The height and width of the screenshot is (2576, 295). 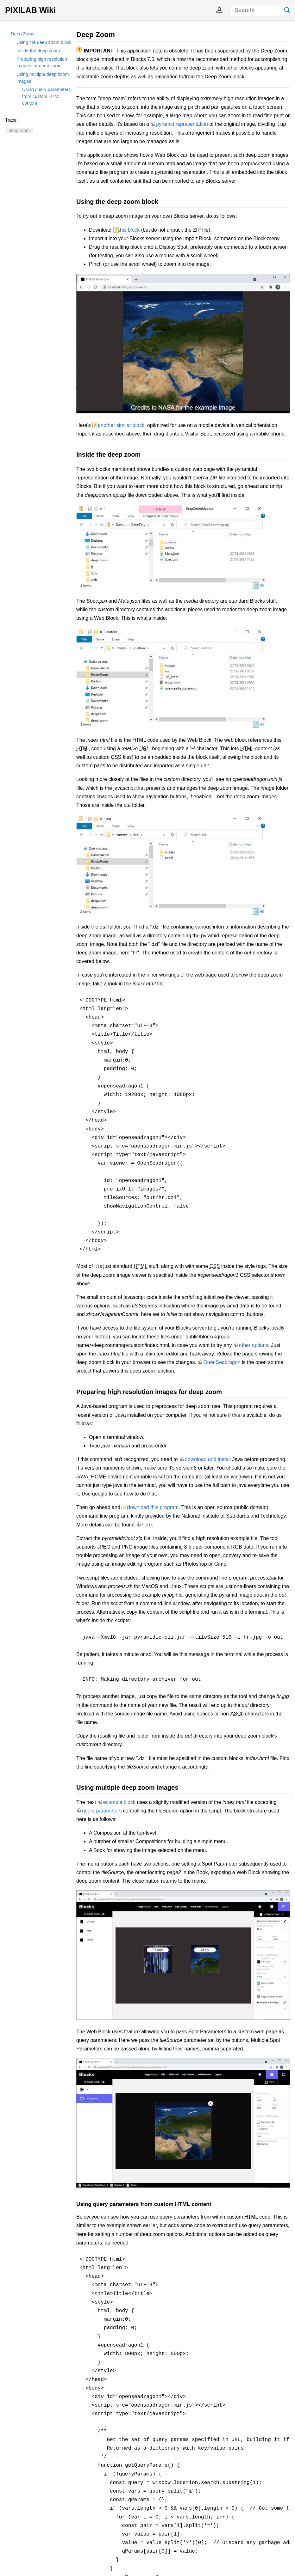 I want to click on another similar block, so click(x=121, y=425).